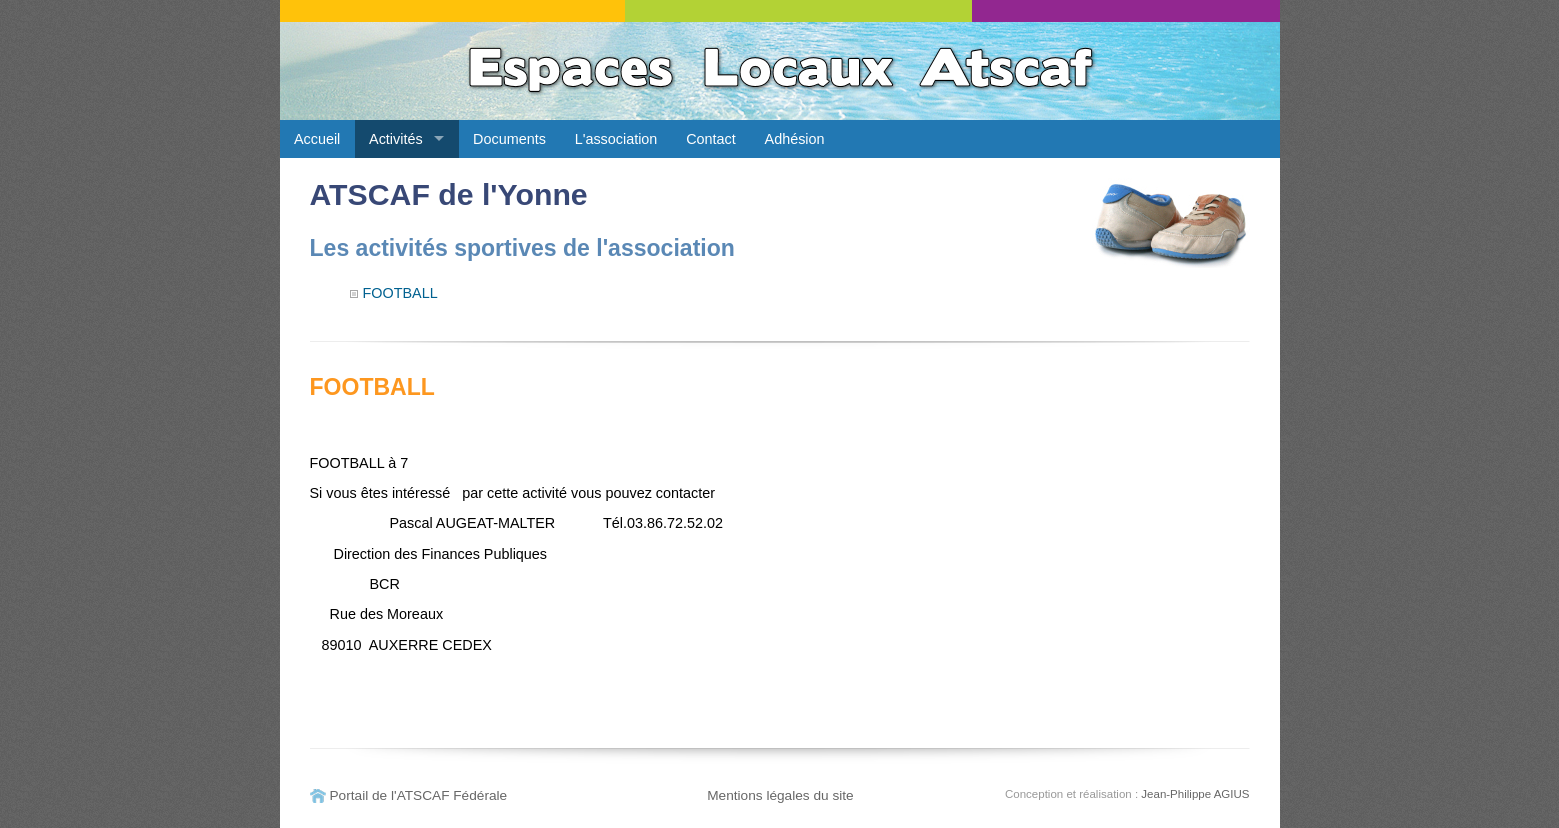 The image size is (1559, 828). What do you see at coordinates (449, 194) in the screenshot?
I see `ATSCAF de l'Yonne` at bounding box center [449, 194].